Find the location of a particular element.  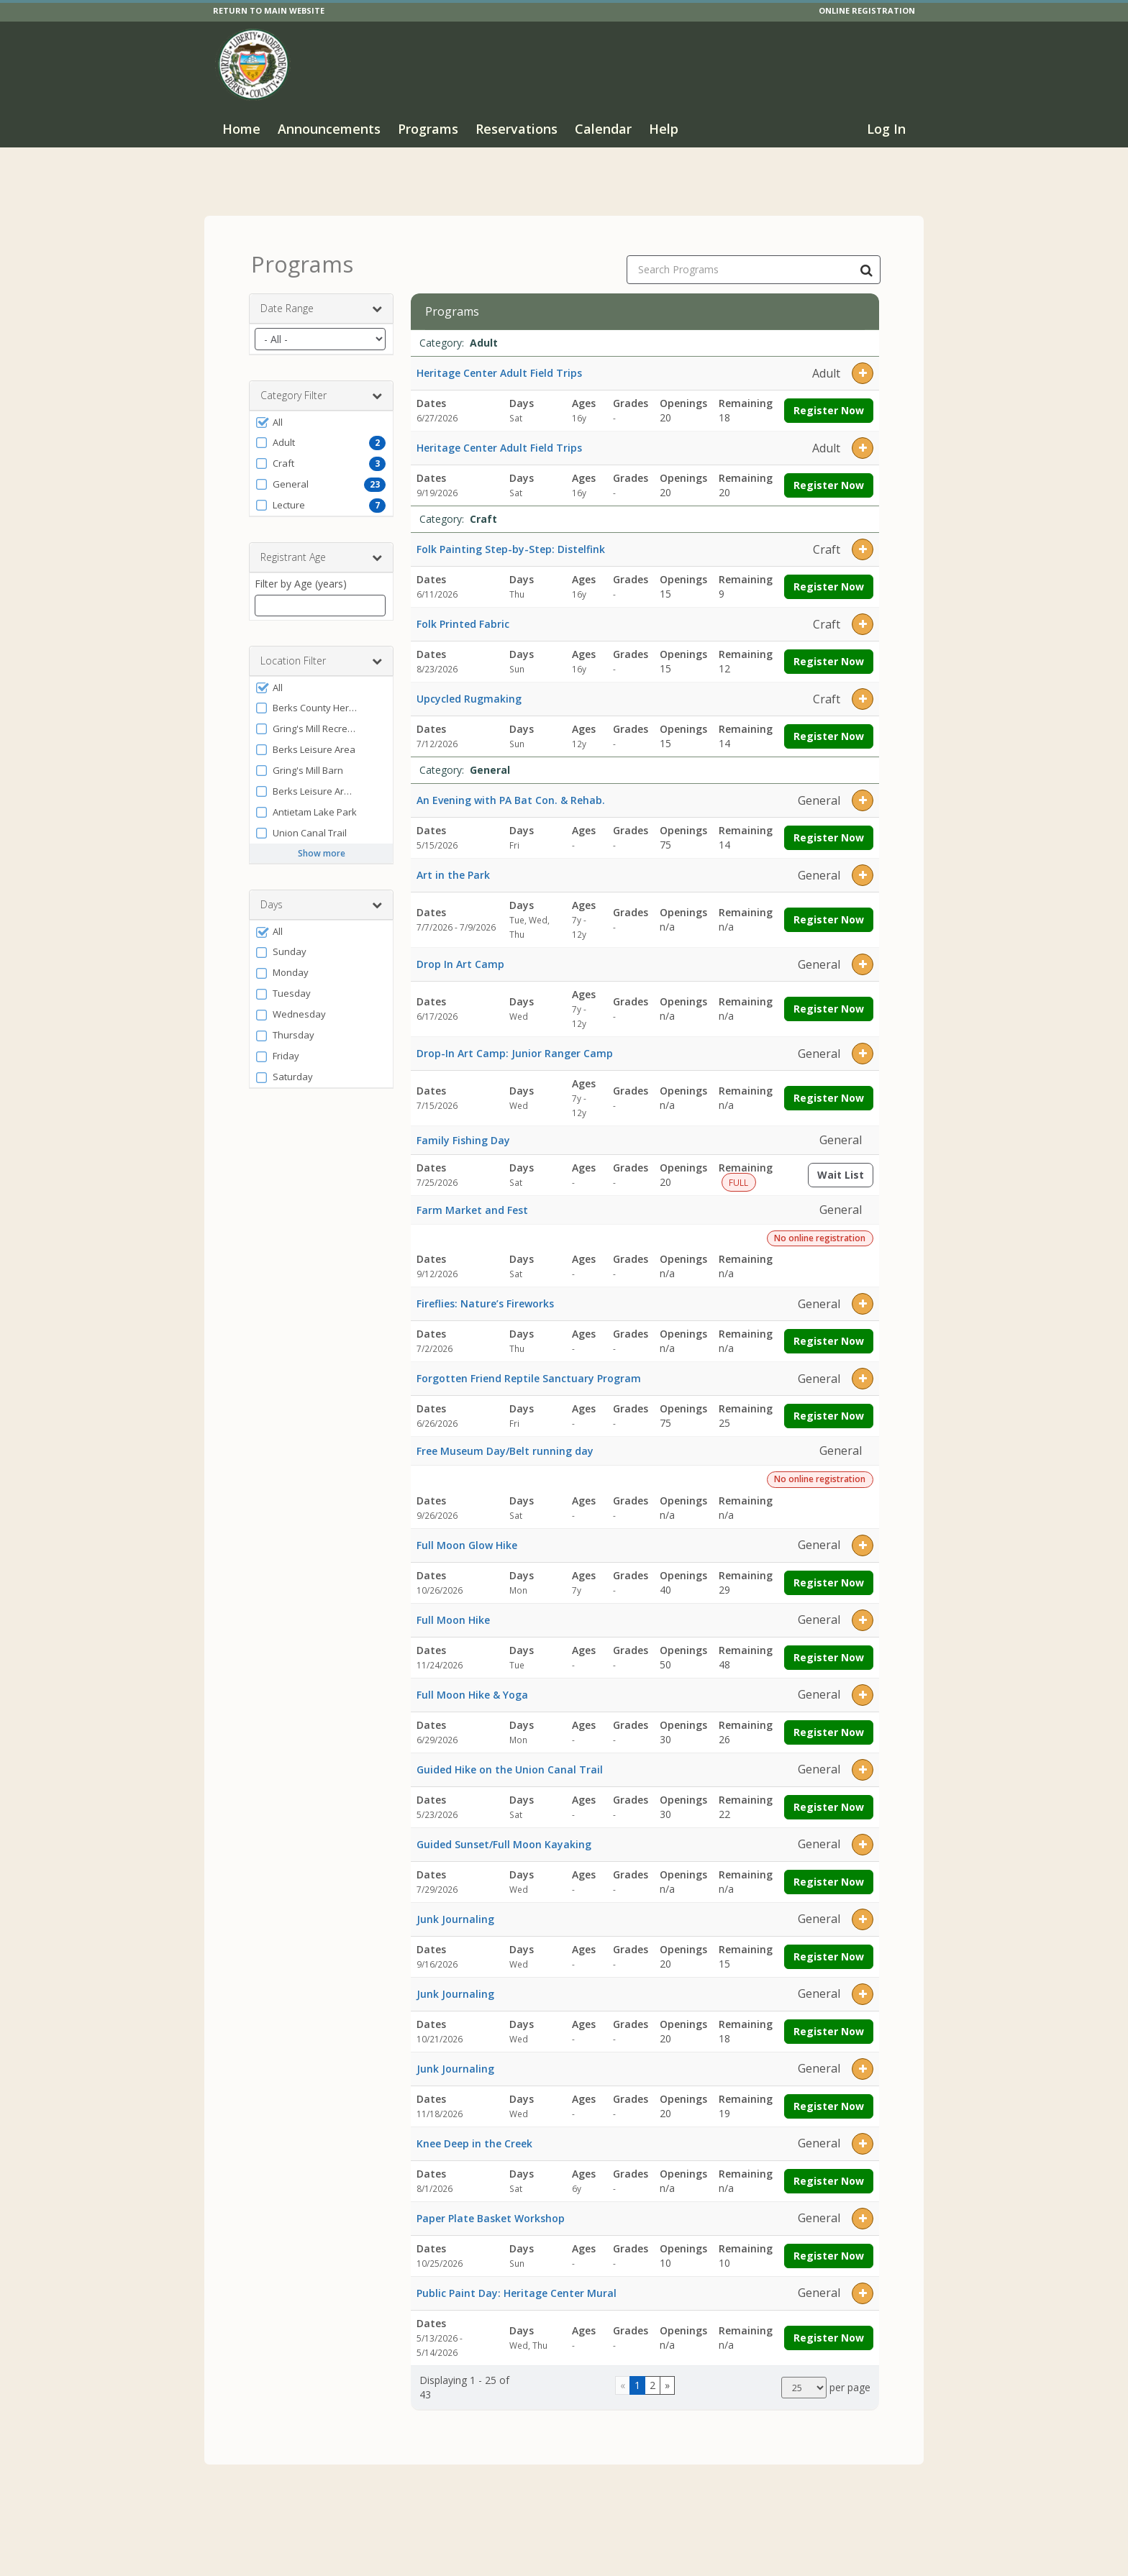

Register Now [Register now for Upcycled Rugmaking] is located at coordinates (828, 724).